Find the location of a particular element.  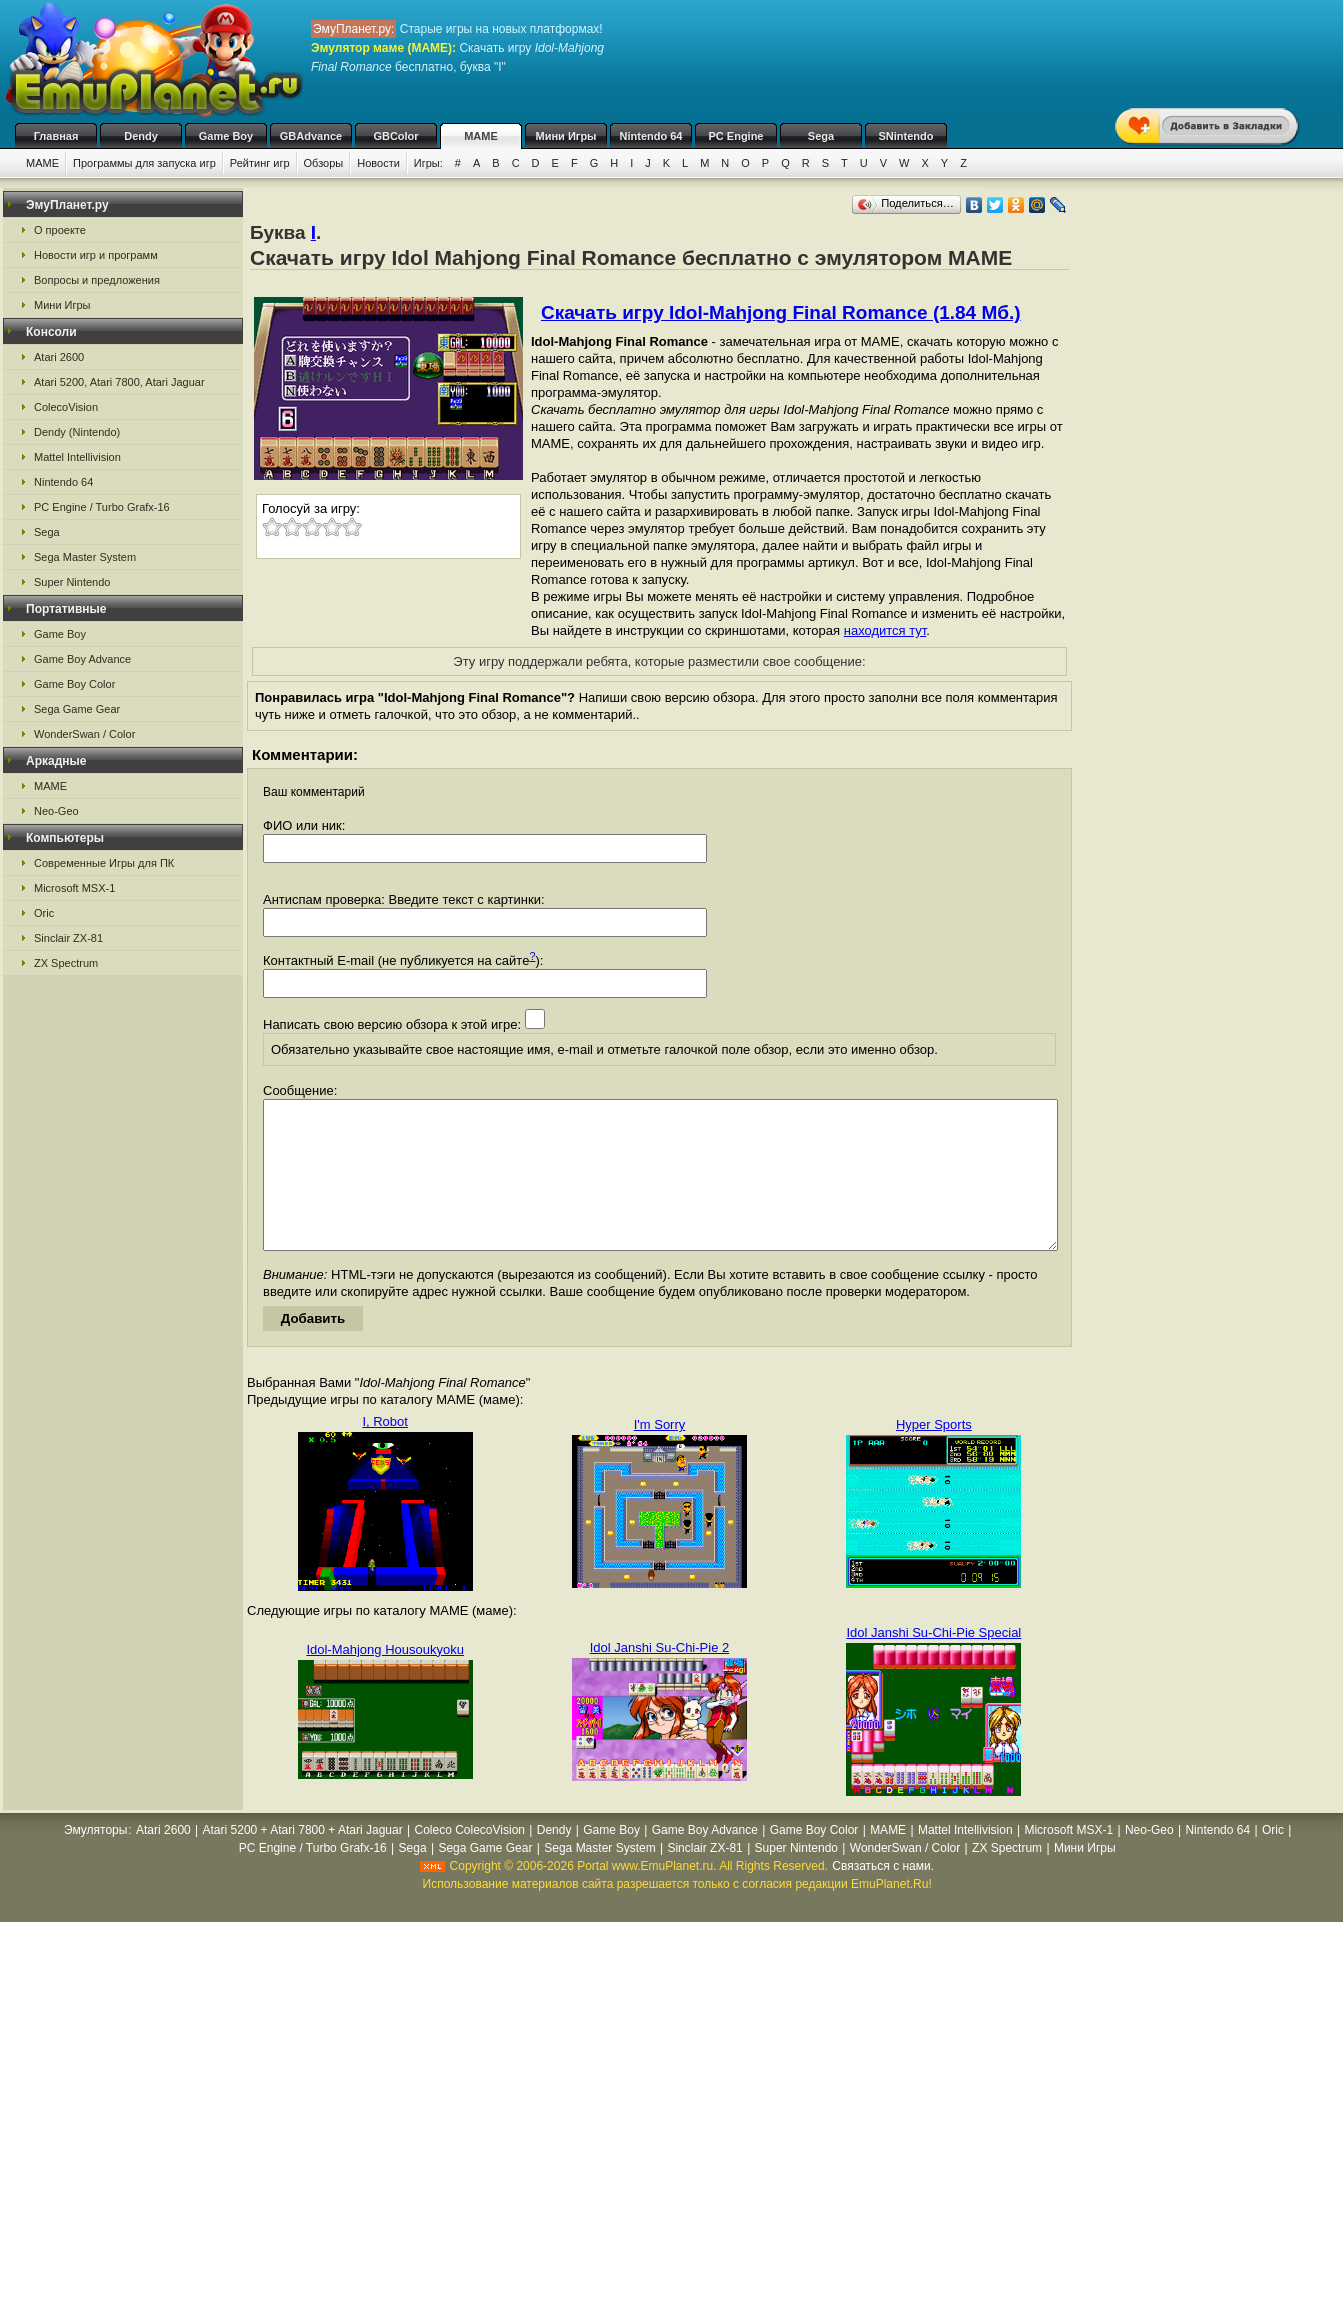

О проекте is located at coordinates (60, 230).